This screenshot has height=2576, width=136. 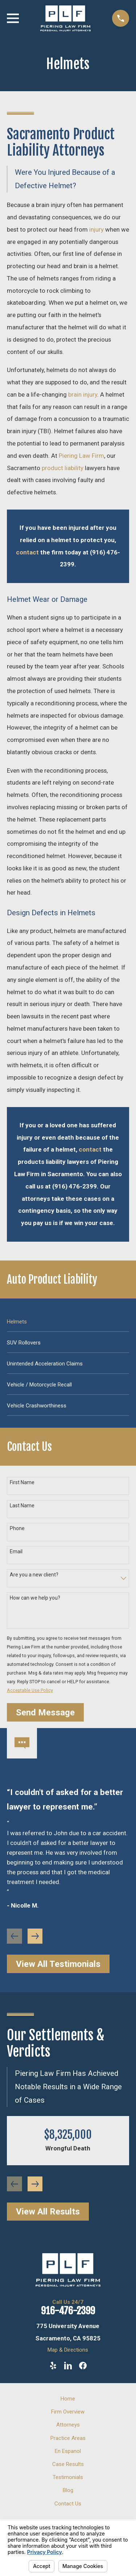 What do you see at coordinates (68, 2477) in the screenshot?
I see `Testimonials` at bounding box center [68, 2477].